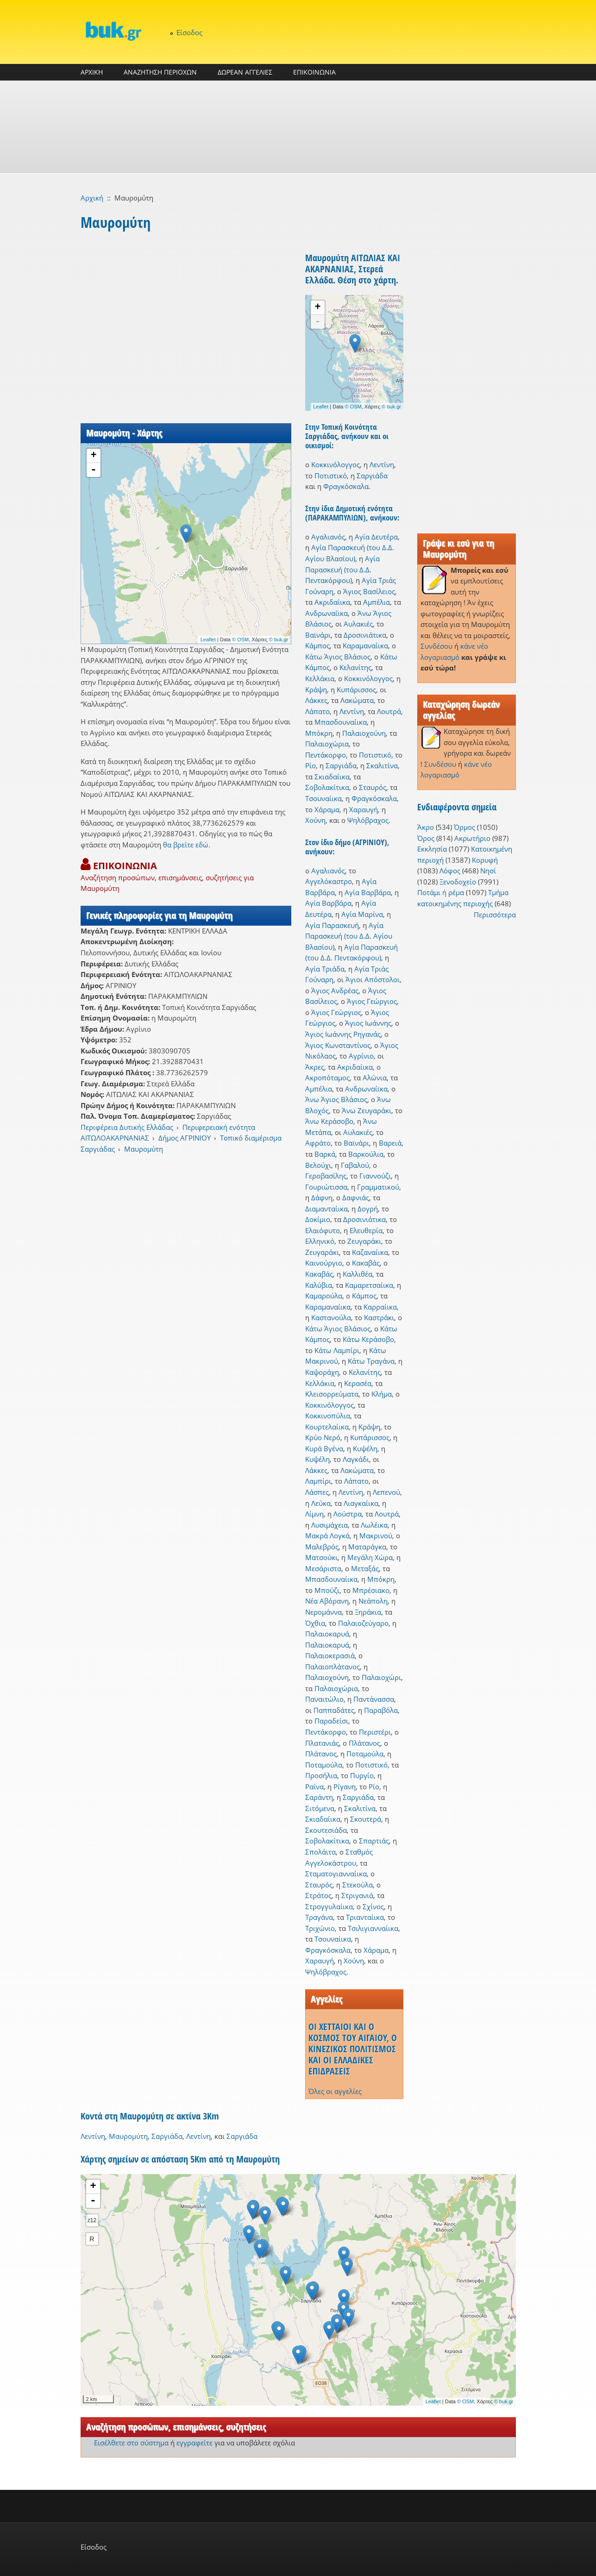  Describe the element at coordinates (362, 1775) in the screenshot. I see `Πυργίο` at that location.